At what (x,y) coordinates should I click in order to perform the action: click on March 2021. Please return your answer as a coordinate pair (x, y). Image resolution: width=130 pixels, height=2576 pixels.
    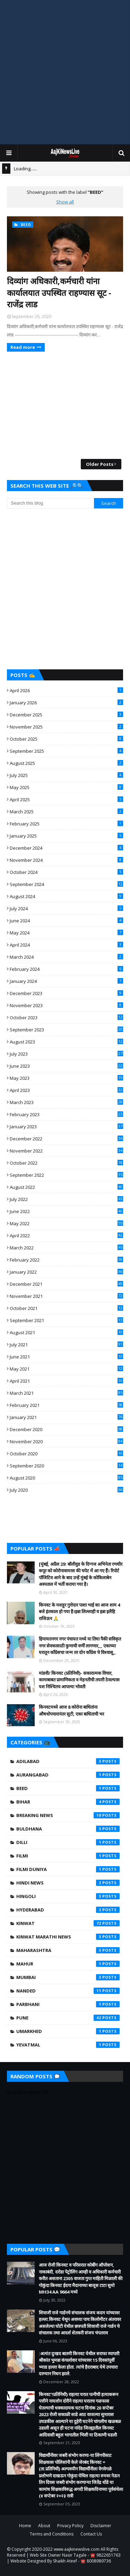
    Looking at the image, I should click on (66, 1393).